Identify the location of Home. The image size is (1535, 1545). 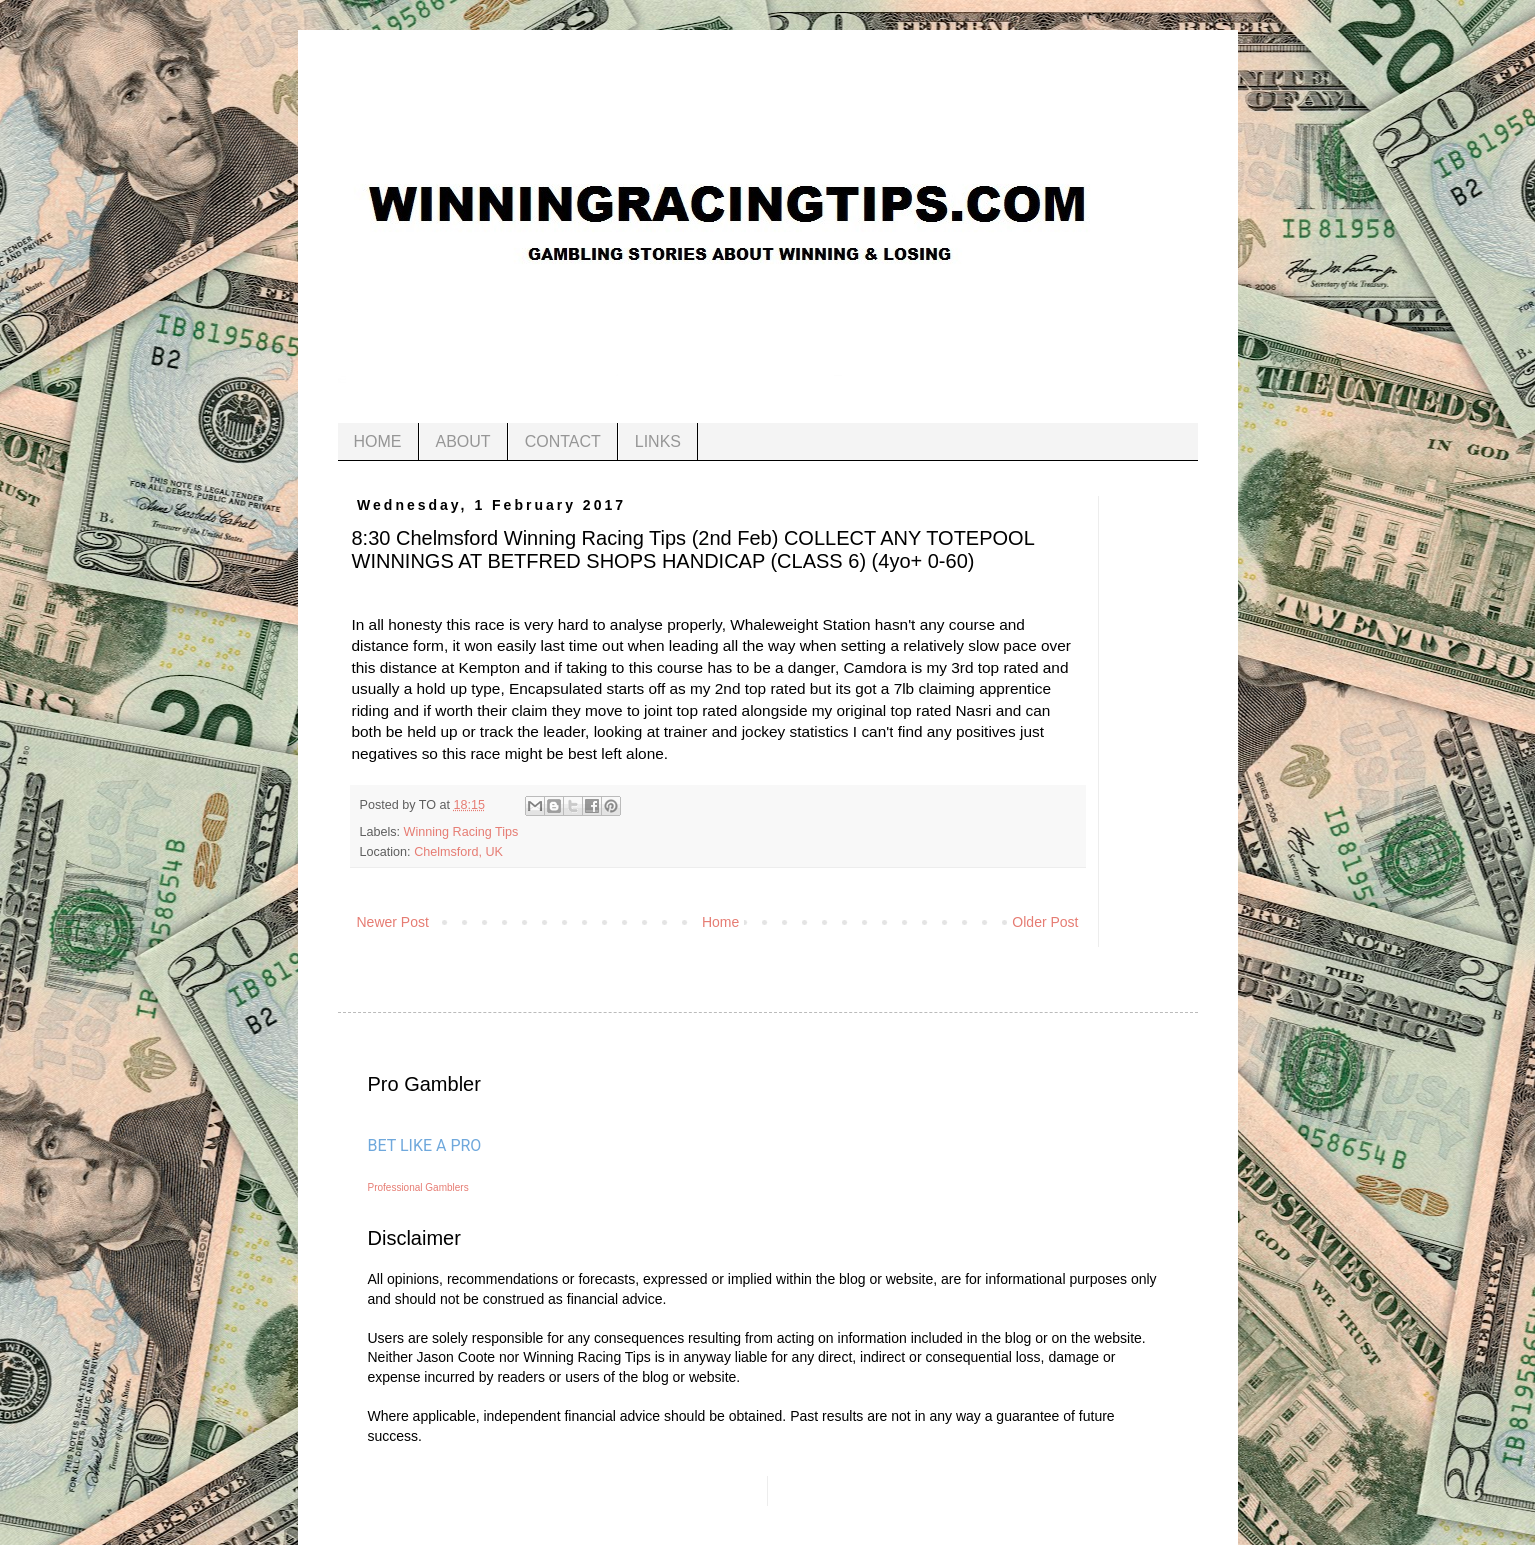
(720, 922).